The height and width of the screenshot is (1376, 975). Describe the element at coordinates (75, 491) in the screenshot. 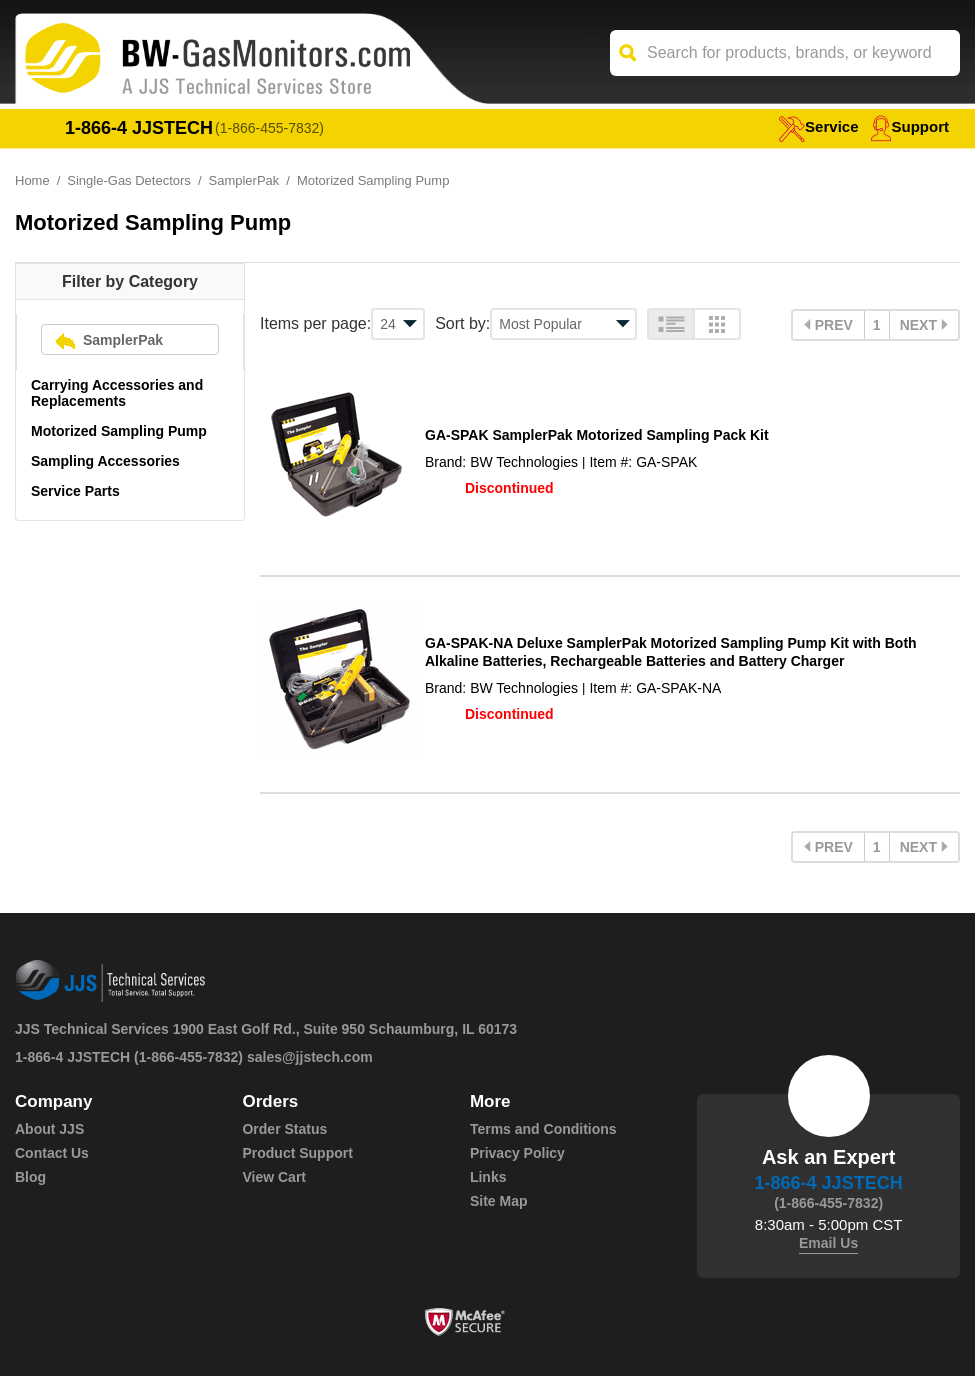

I see `Service Parts` at that location.